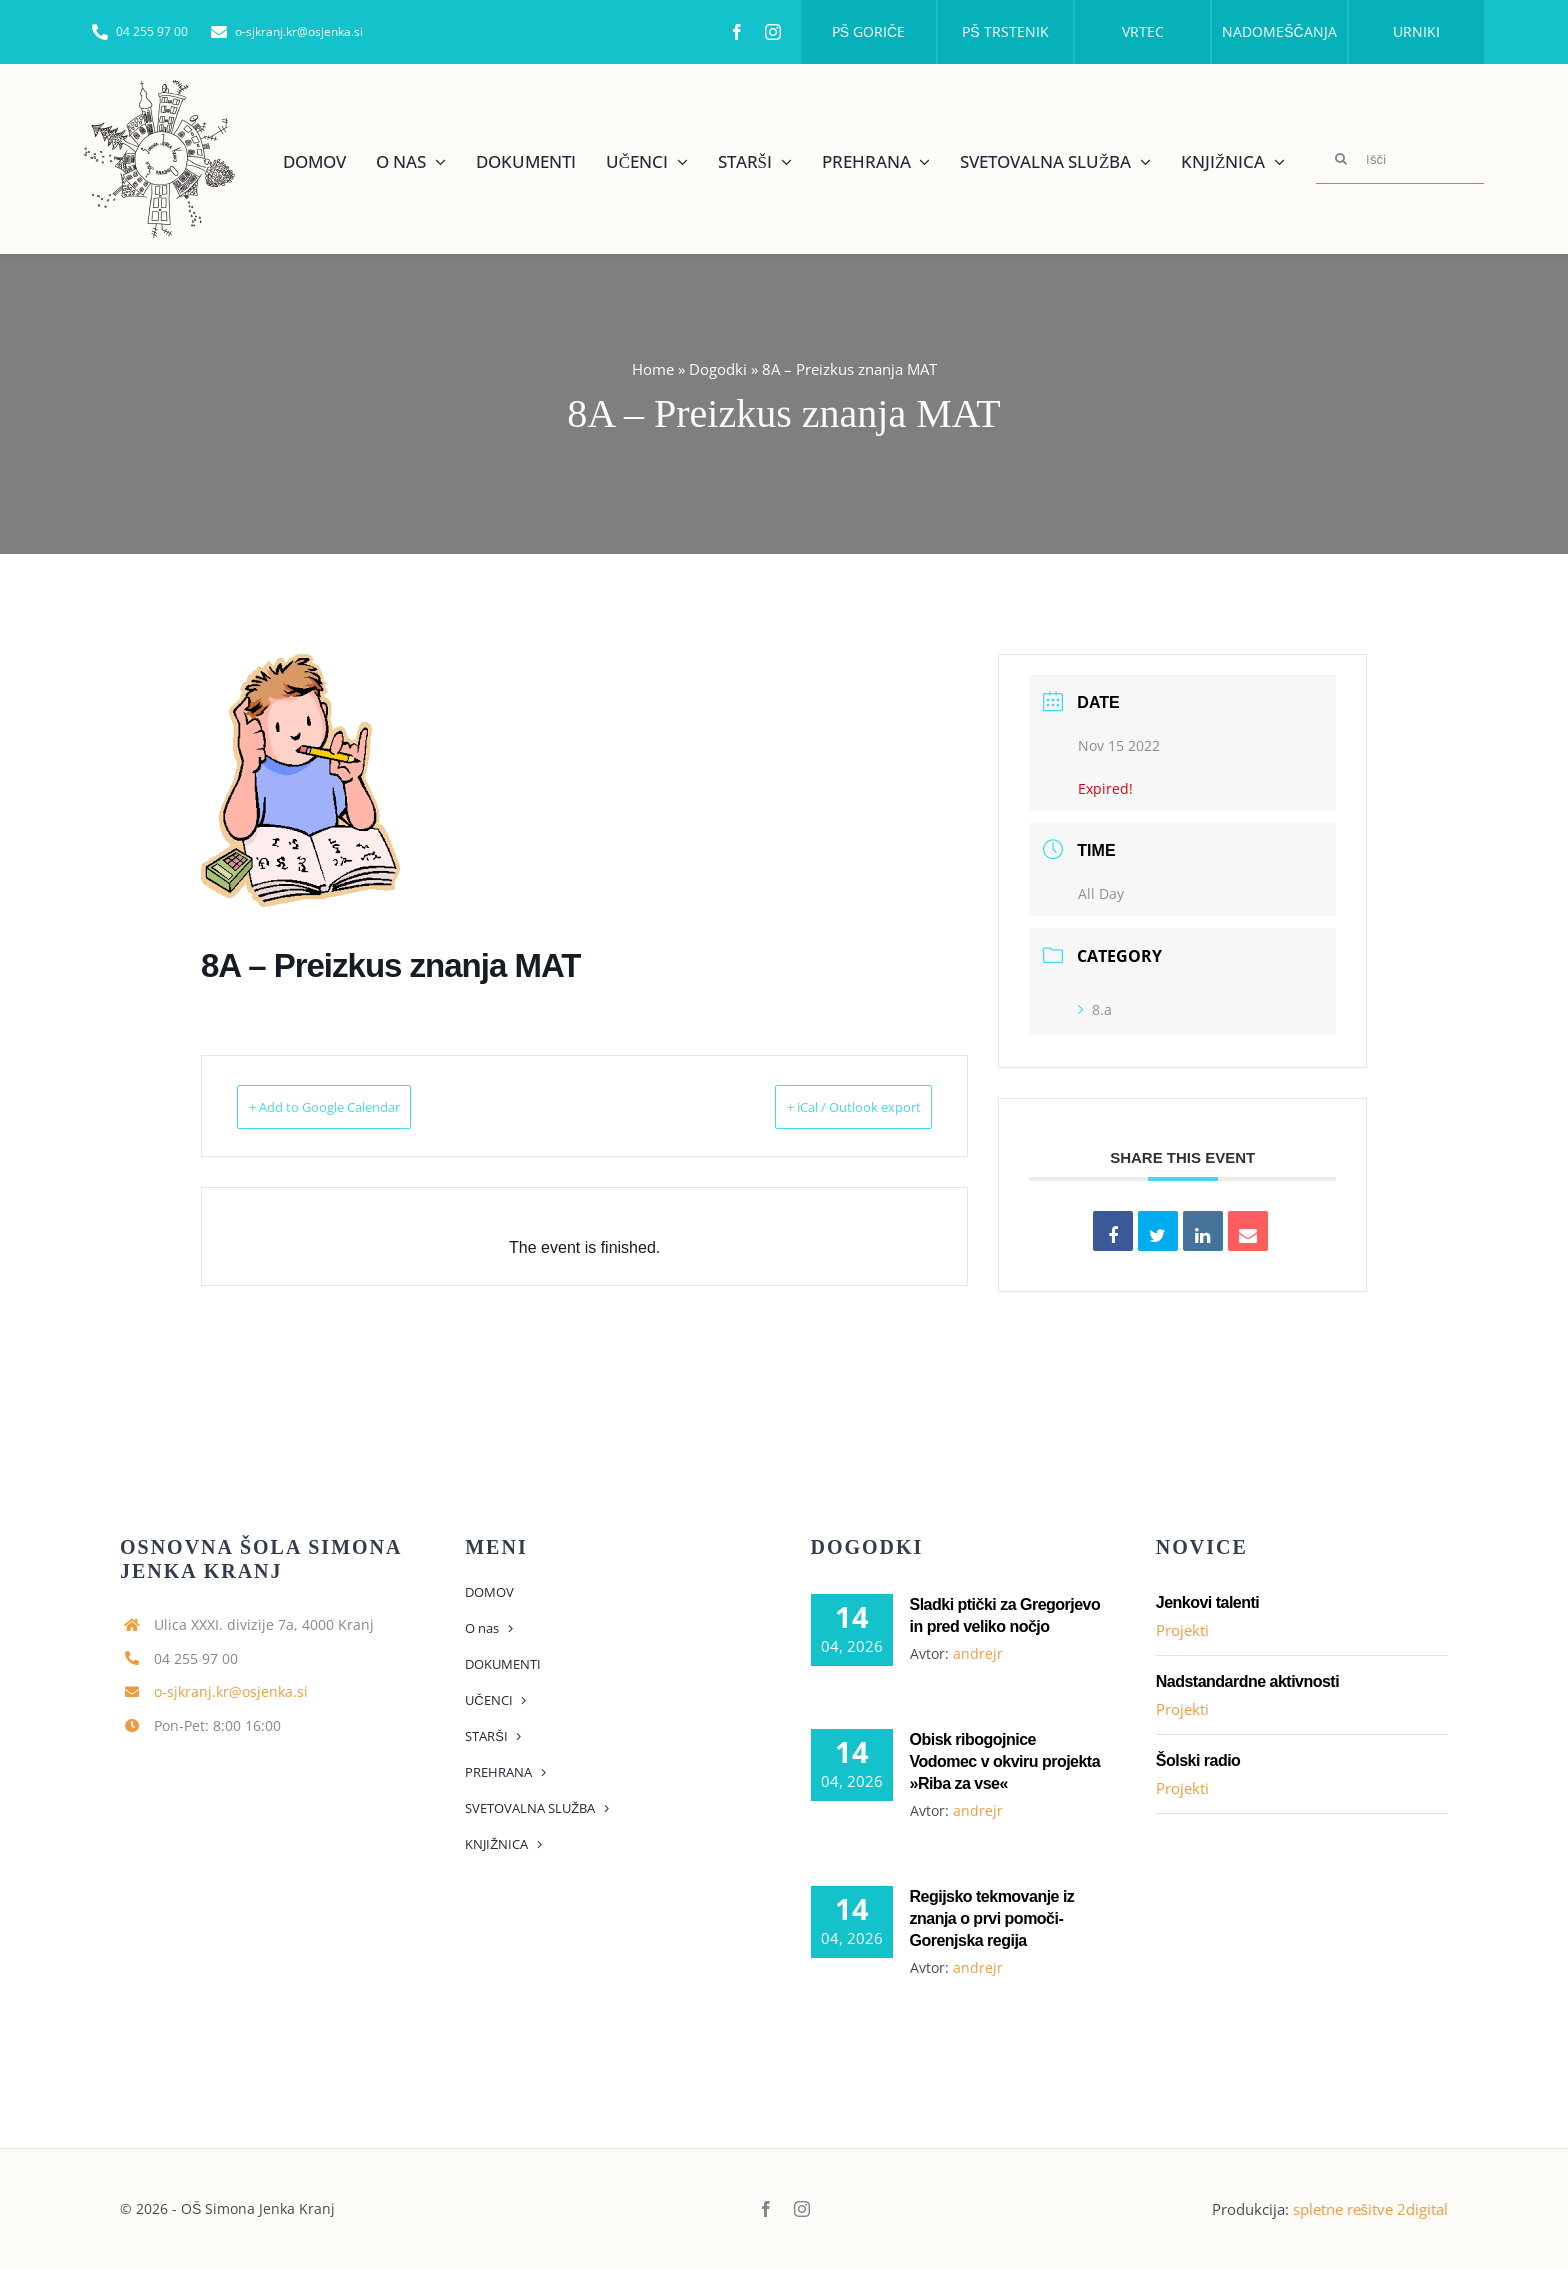 This screenshot has height=2269, width=1568. Describe the element at coordinates (1182, 1630) in the screenshot. I see `Projekti` at that location.